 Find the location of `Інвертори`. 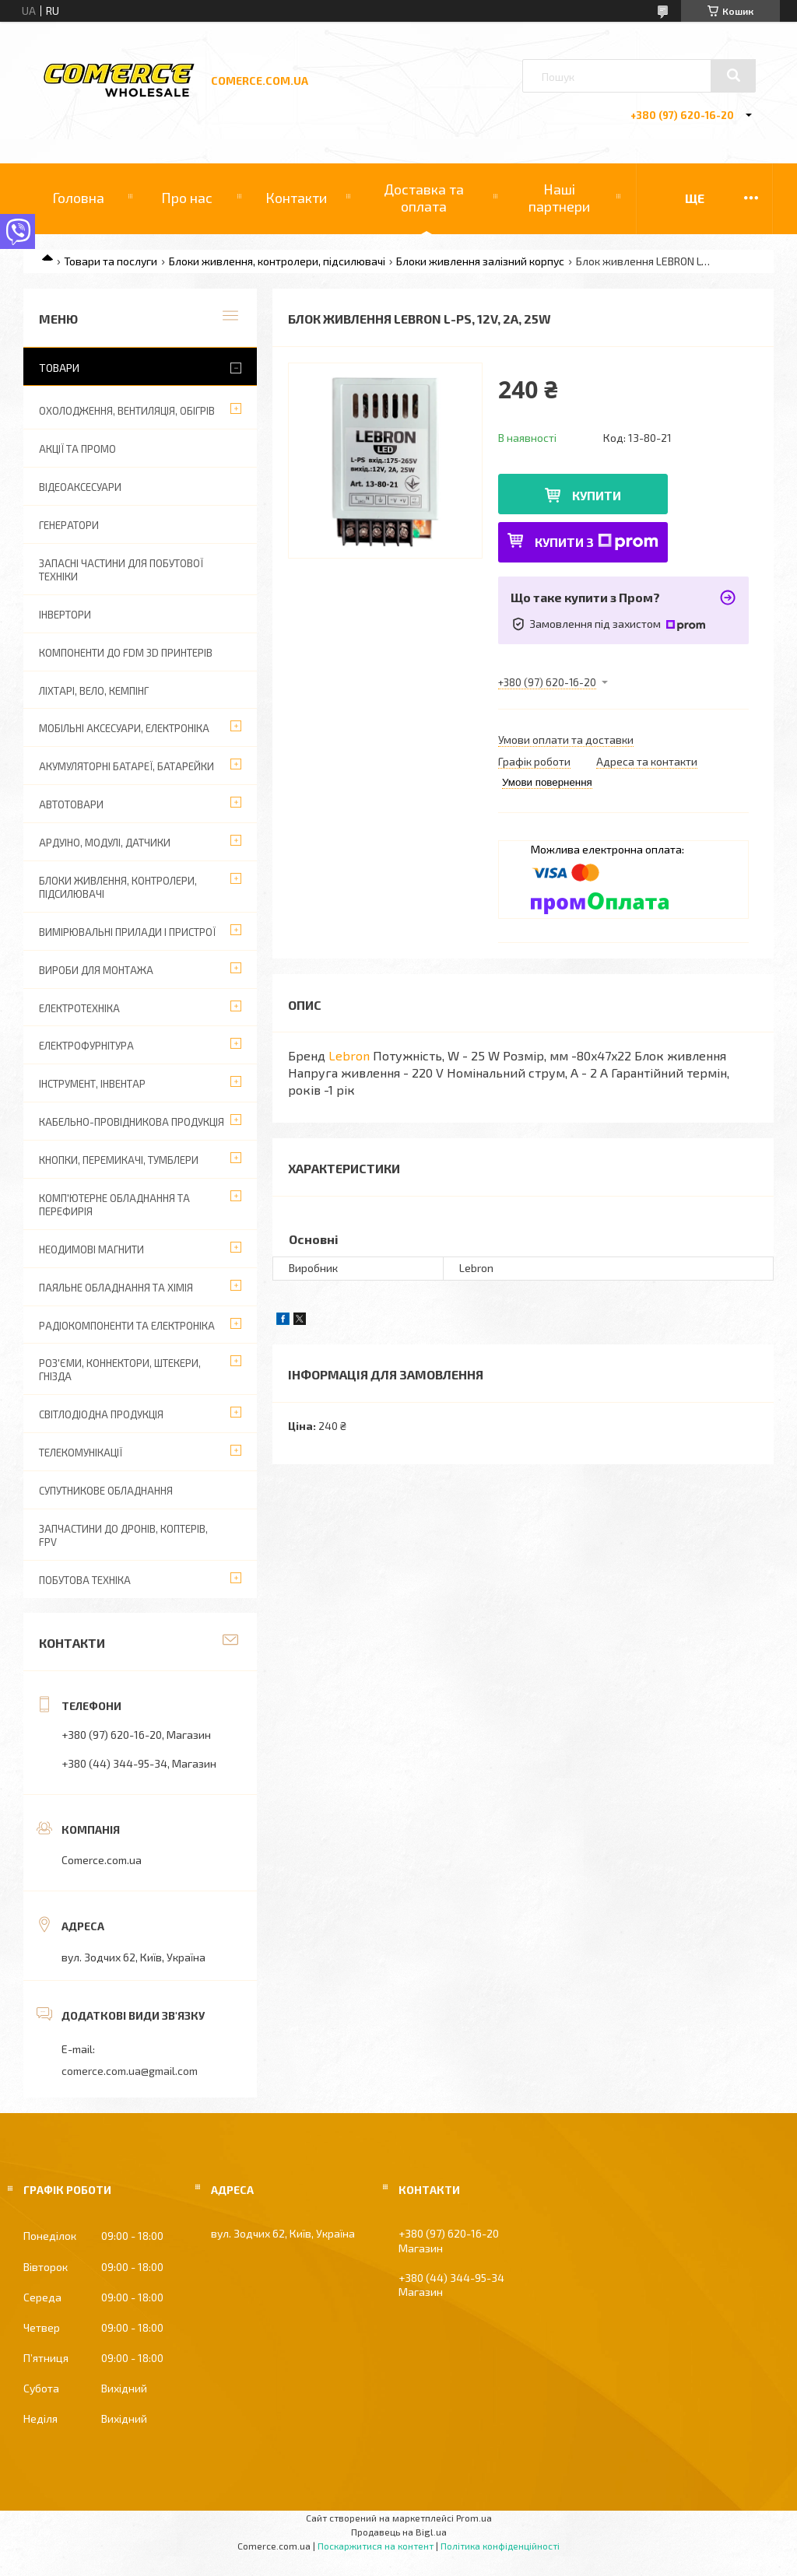

Інвертори is located at coordinates (65, 614).